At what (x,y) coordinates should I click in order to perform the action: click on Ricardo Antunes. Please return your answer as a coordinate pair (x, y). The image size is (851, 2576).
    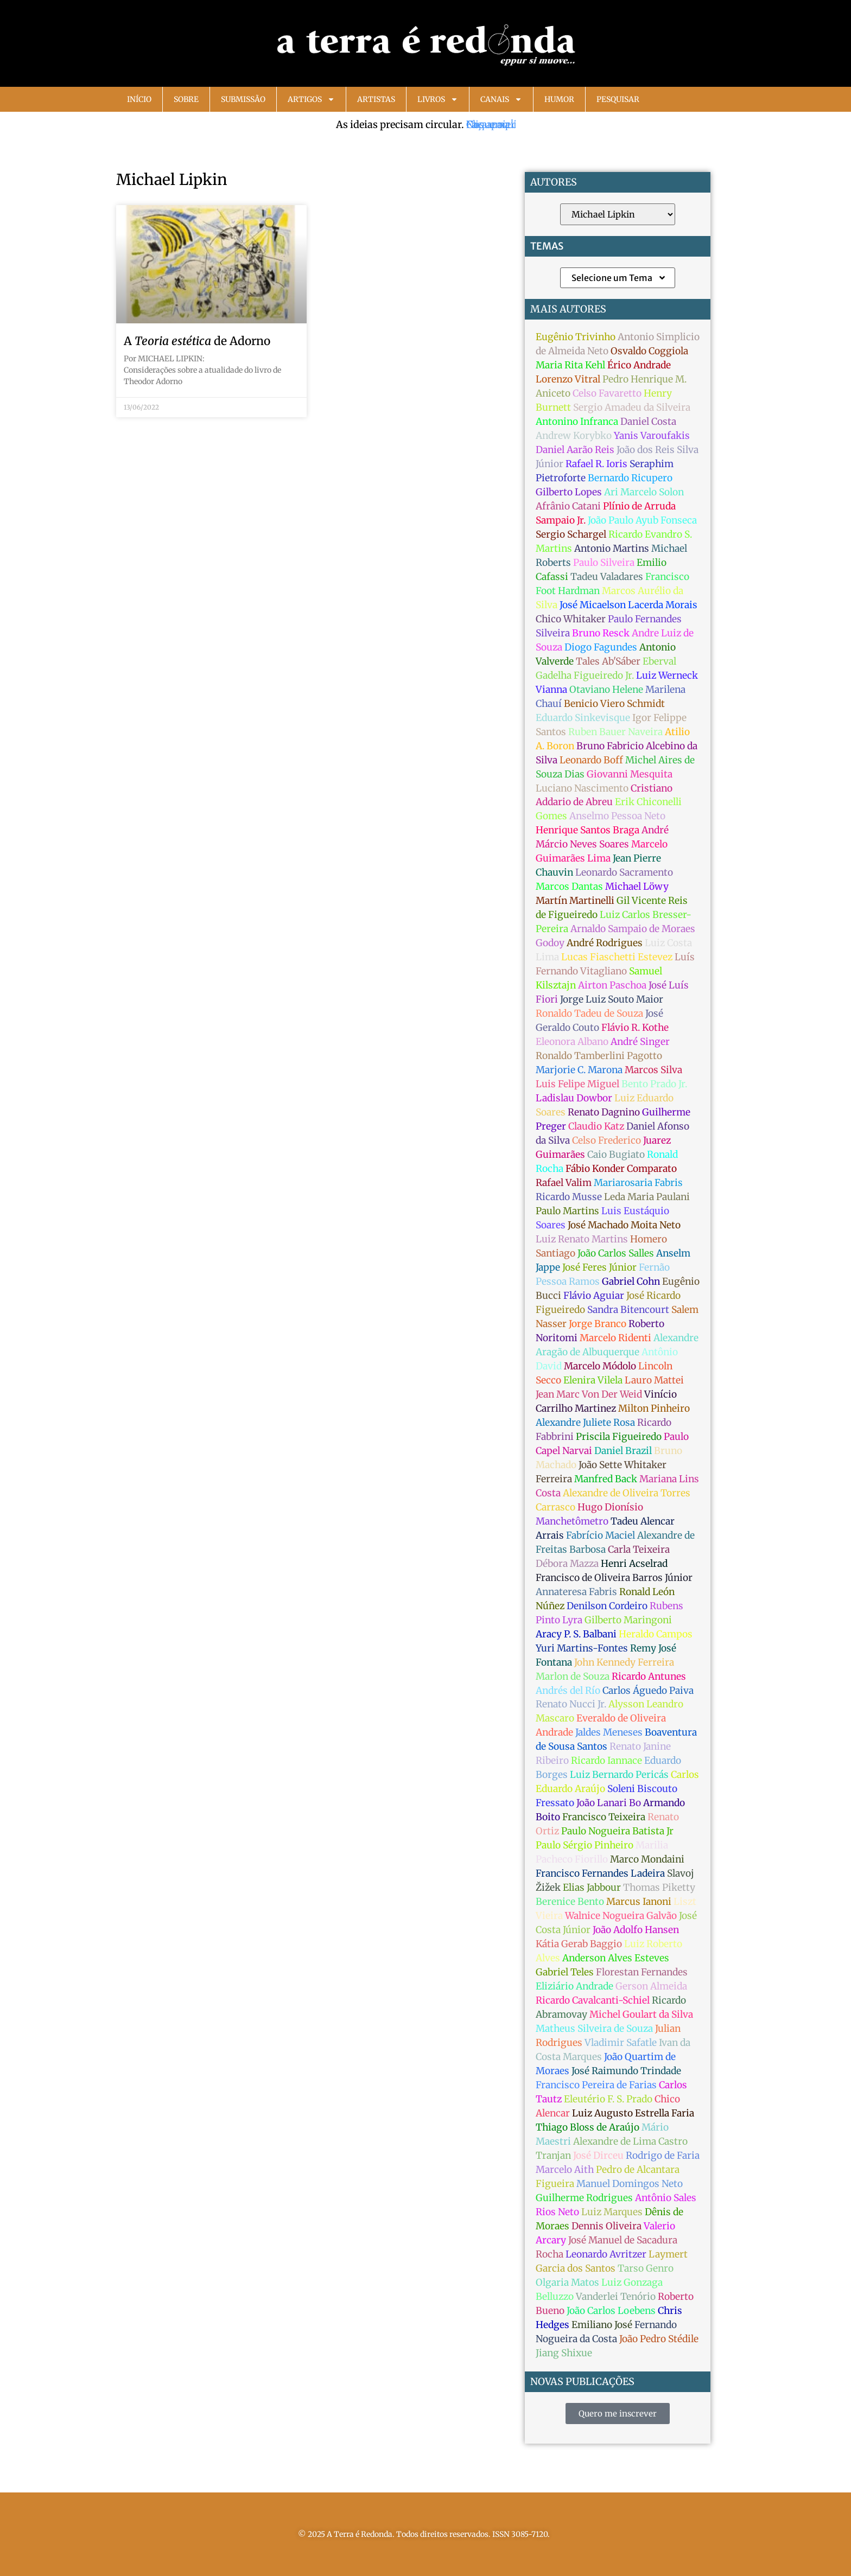
    Looking at the image, I should click on (649, 1676).